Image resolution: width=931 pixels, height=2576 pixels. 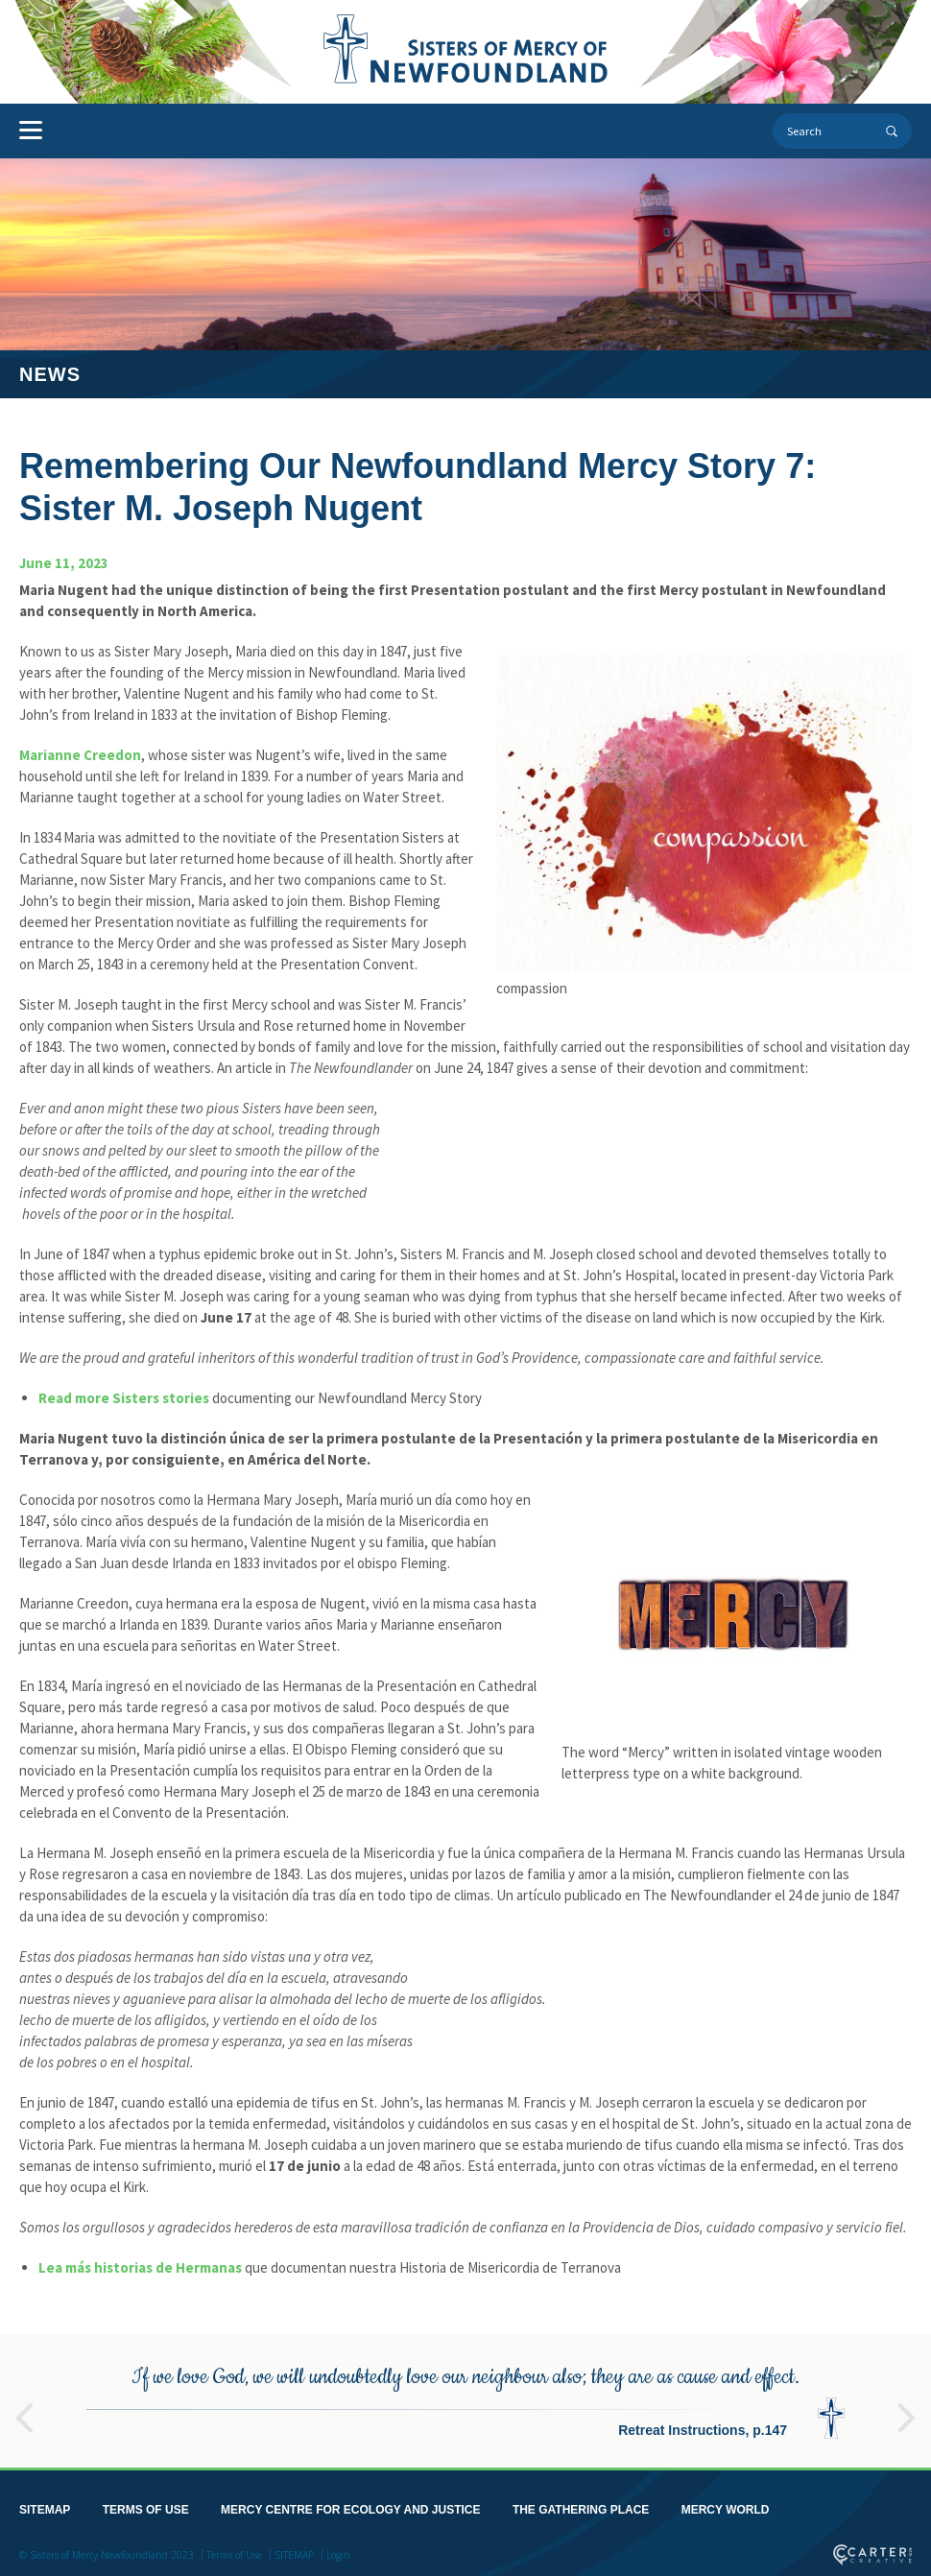 What do you see at coordinates (581, 2506) in the screenshot?
I see `THE GATHERING PLACE` at bounding box center [581, 2506].